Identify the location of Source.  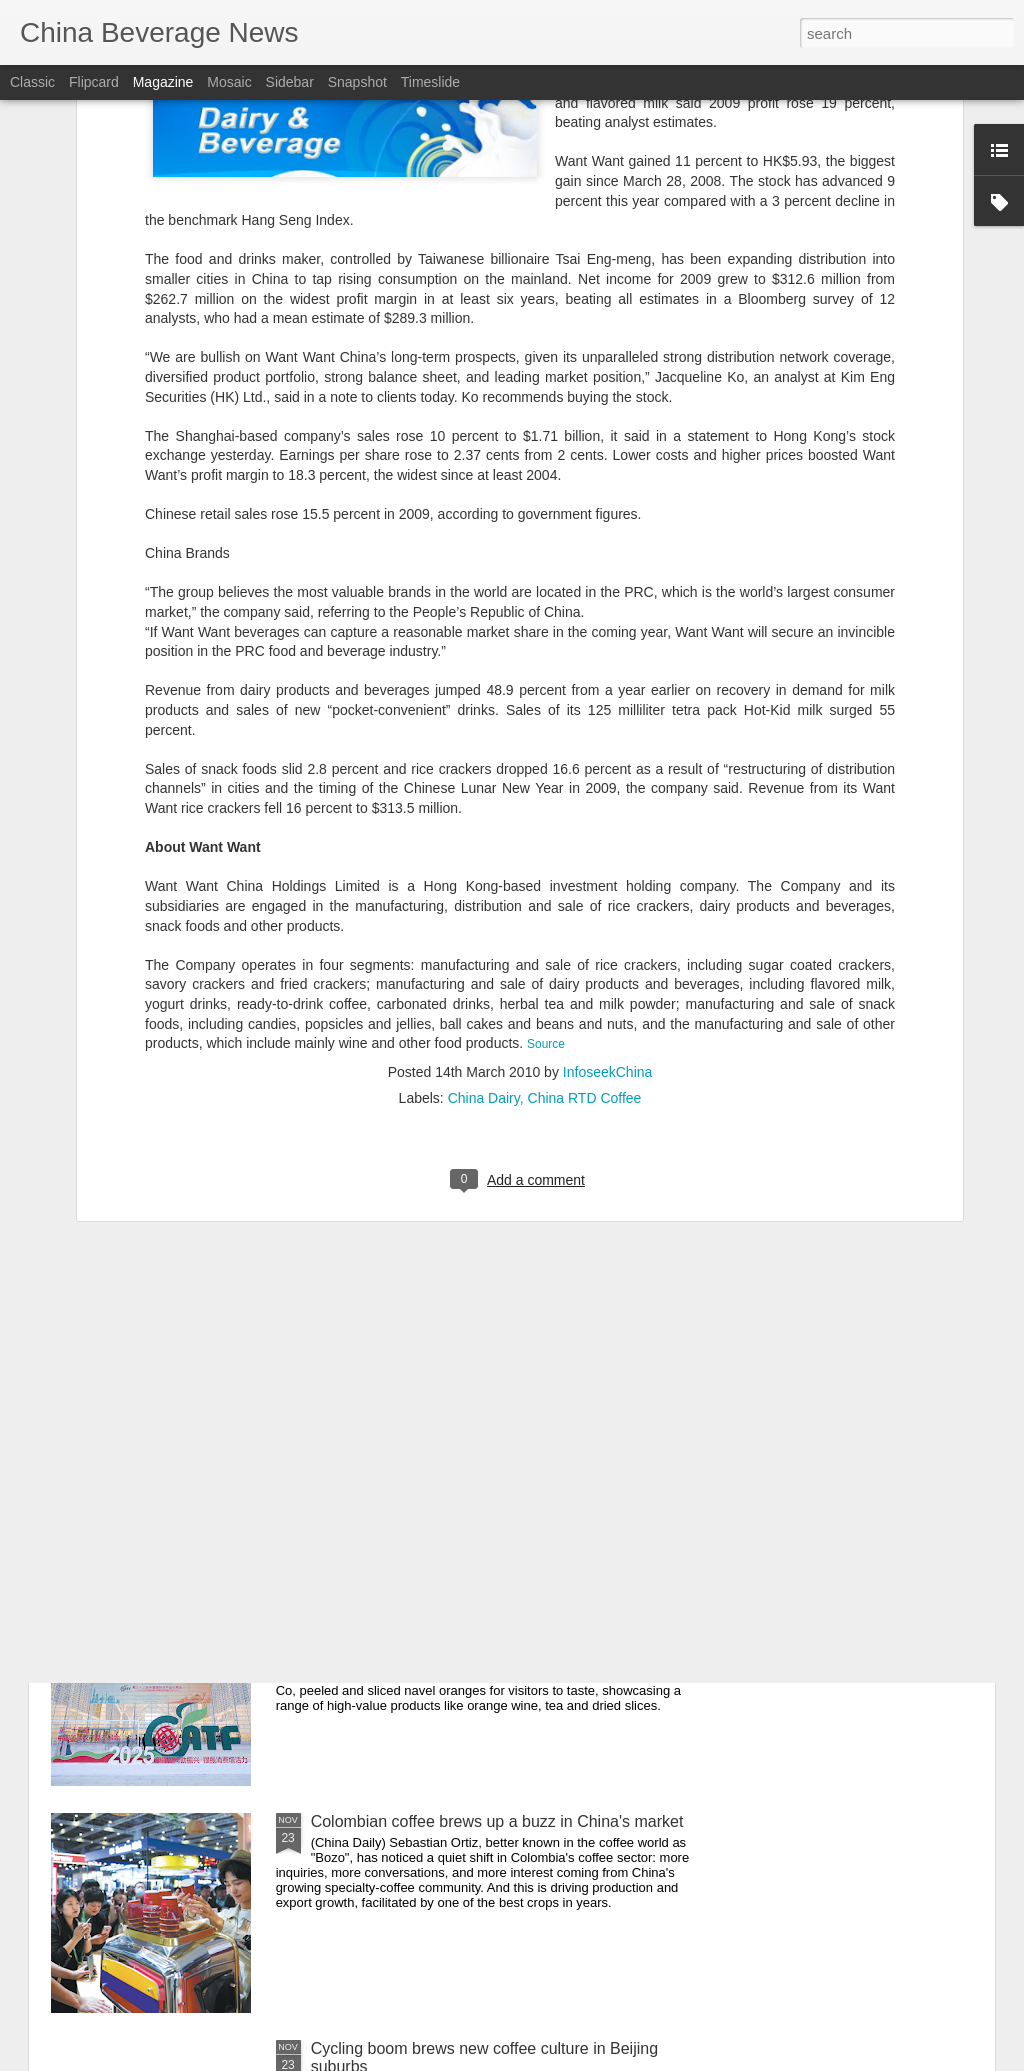
(546, 840).